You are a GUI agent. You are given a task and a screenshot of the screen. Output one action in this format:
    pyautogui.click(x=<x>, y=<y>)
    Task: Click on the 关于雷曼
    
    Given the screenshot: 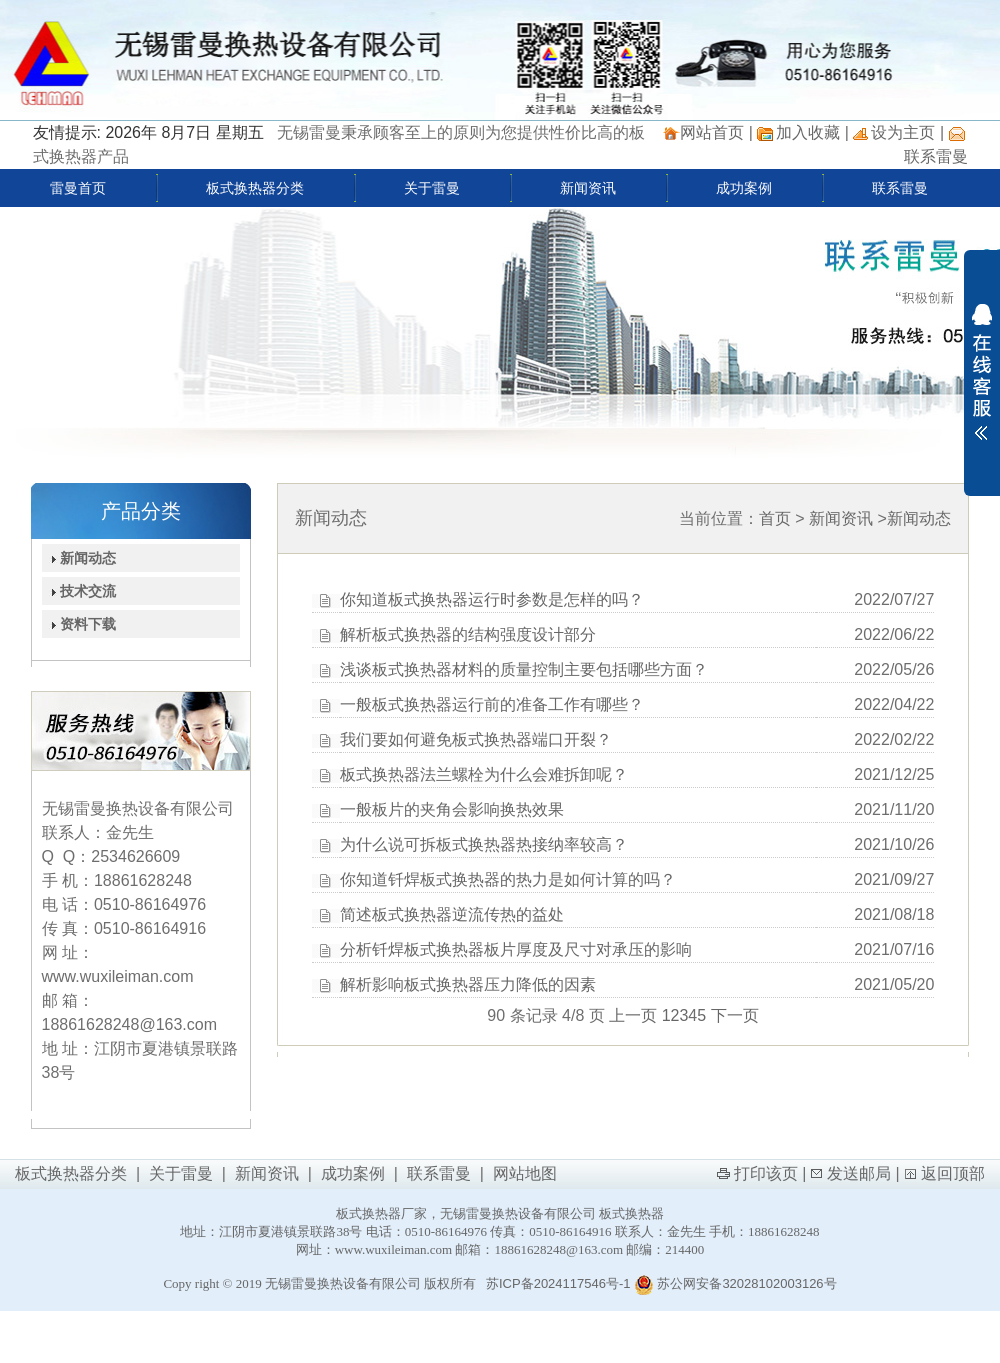 What is the action you would take?
    pyautogui.click(x=432, y=188)
    